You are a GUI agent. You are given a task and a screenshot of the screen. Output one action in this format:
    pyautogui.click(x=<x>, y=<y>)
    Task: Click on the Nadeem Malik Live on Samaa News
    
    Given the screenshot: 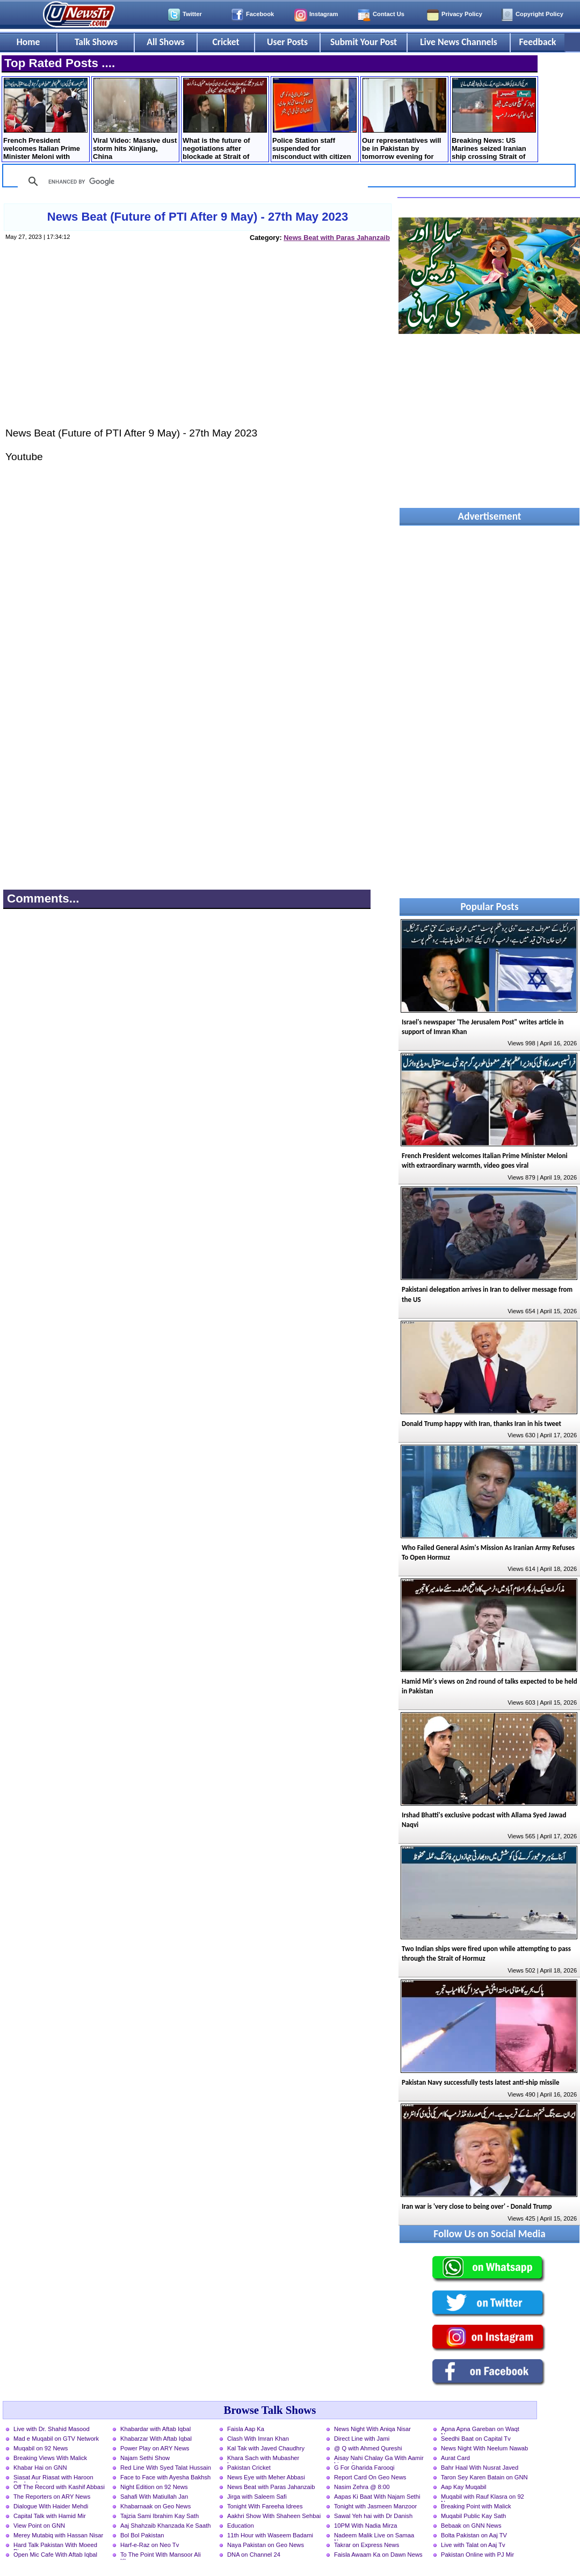 What is the action you would take?
    pyautogui.click(x=374, y=2536)
    